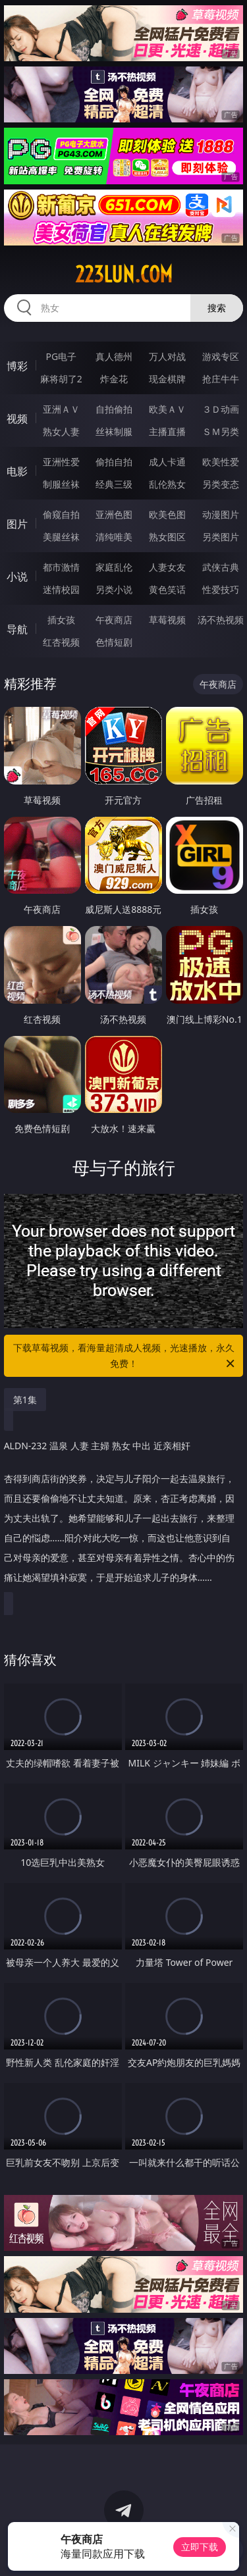  What do you see at coordinates (167, 619) in the screenshot?
I see `草莓视频` at bounding box center [167, 619].